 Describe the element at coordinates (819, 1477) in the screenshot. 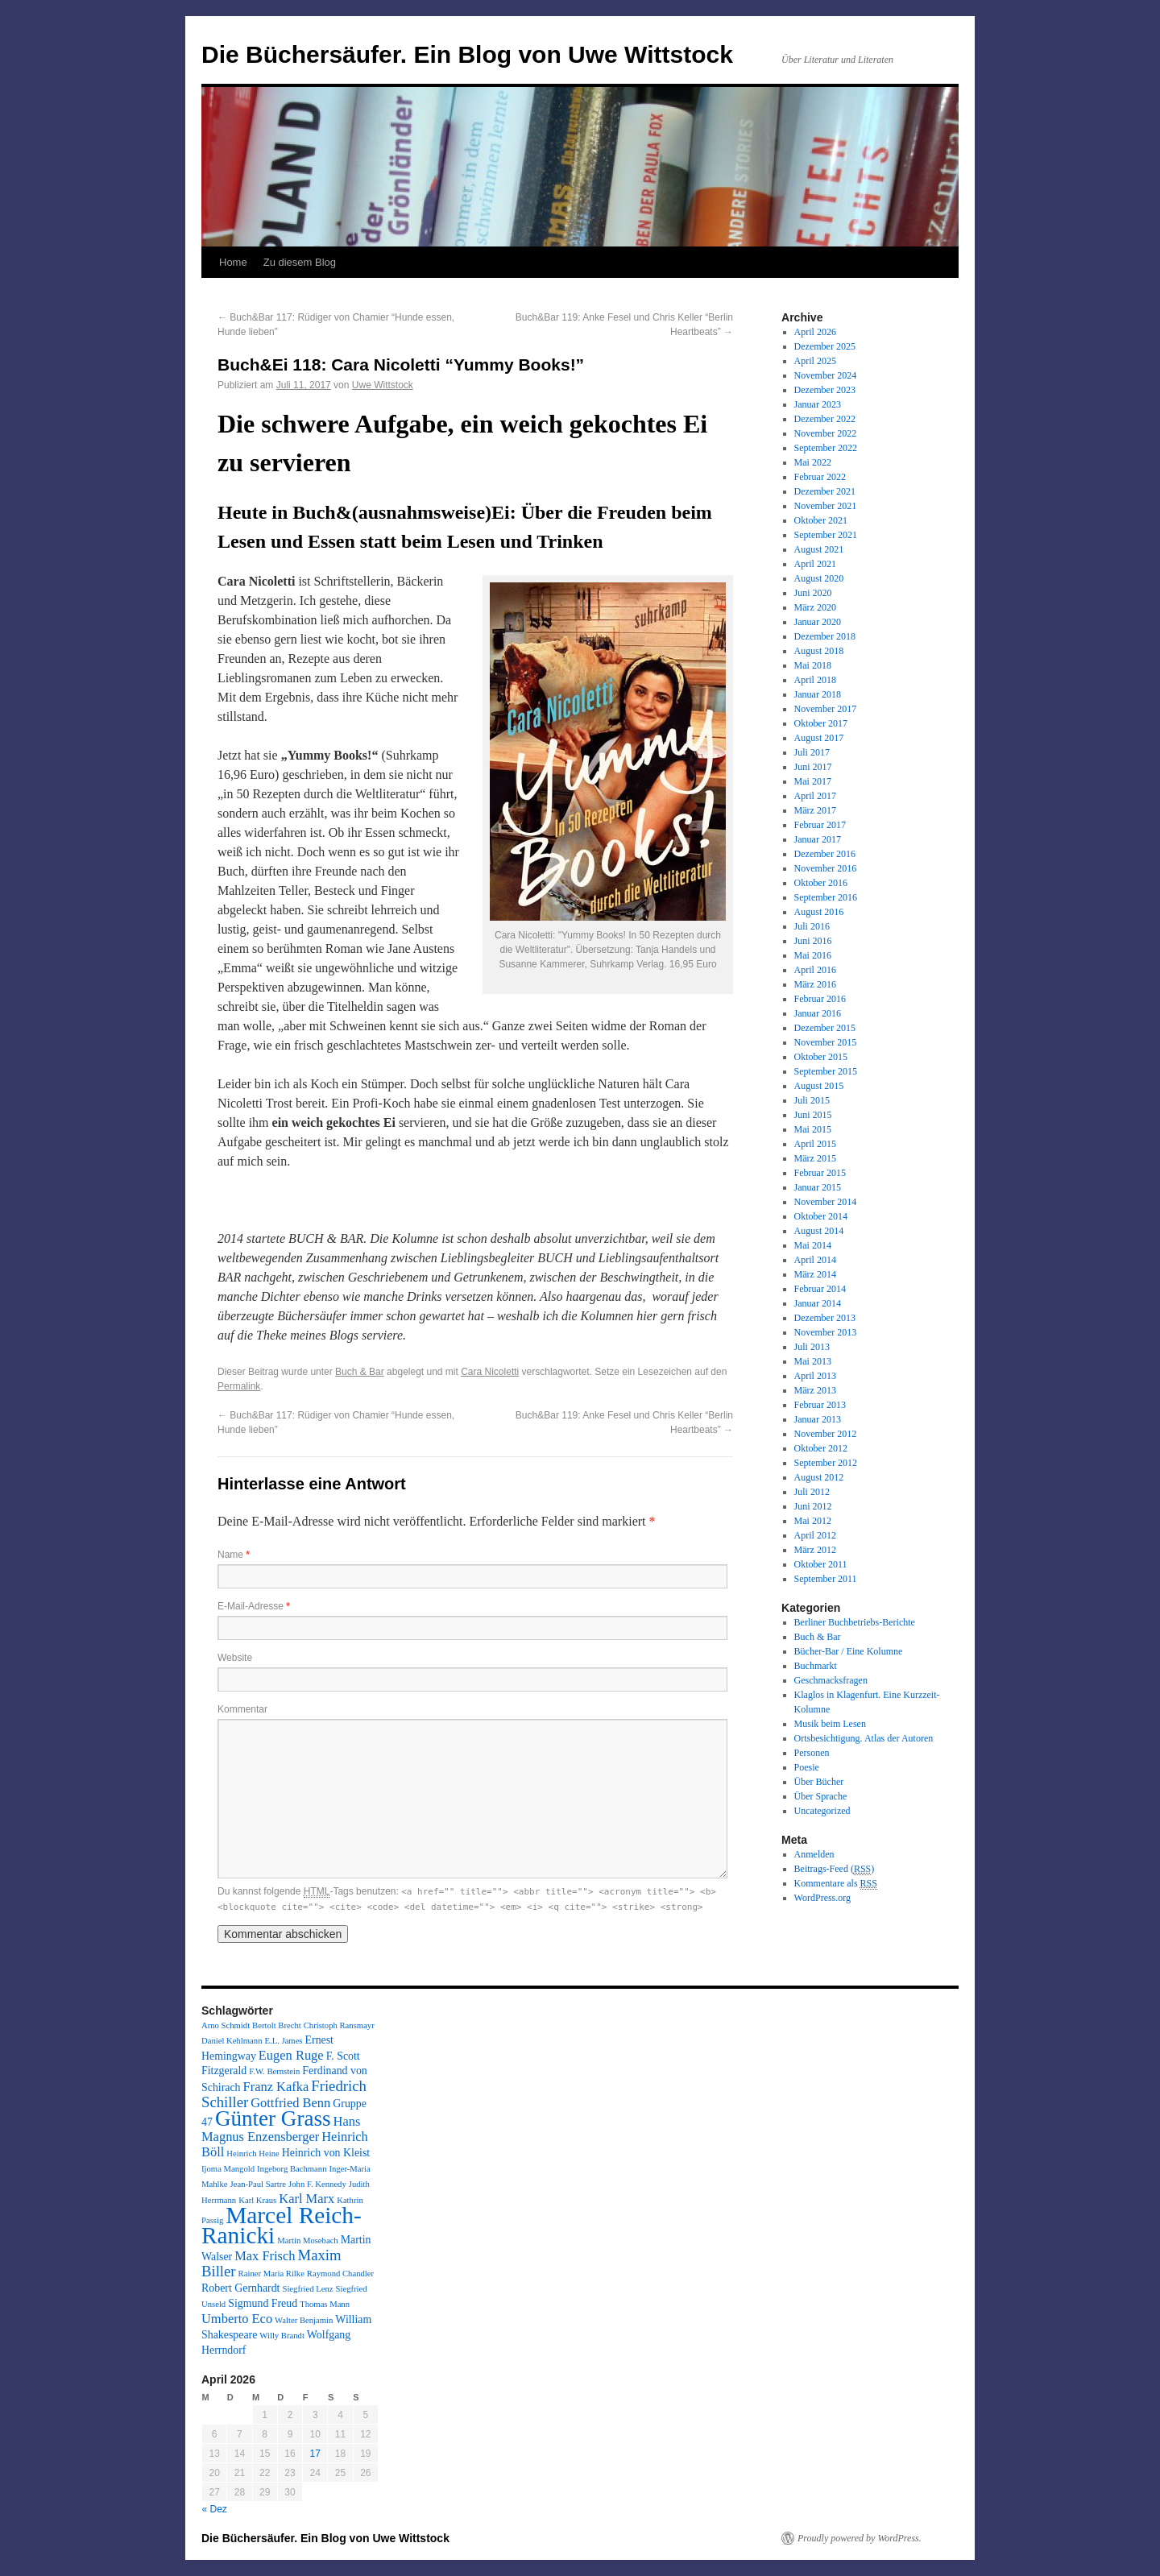

I see `August 2012` at that location.